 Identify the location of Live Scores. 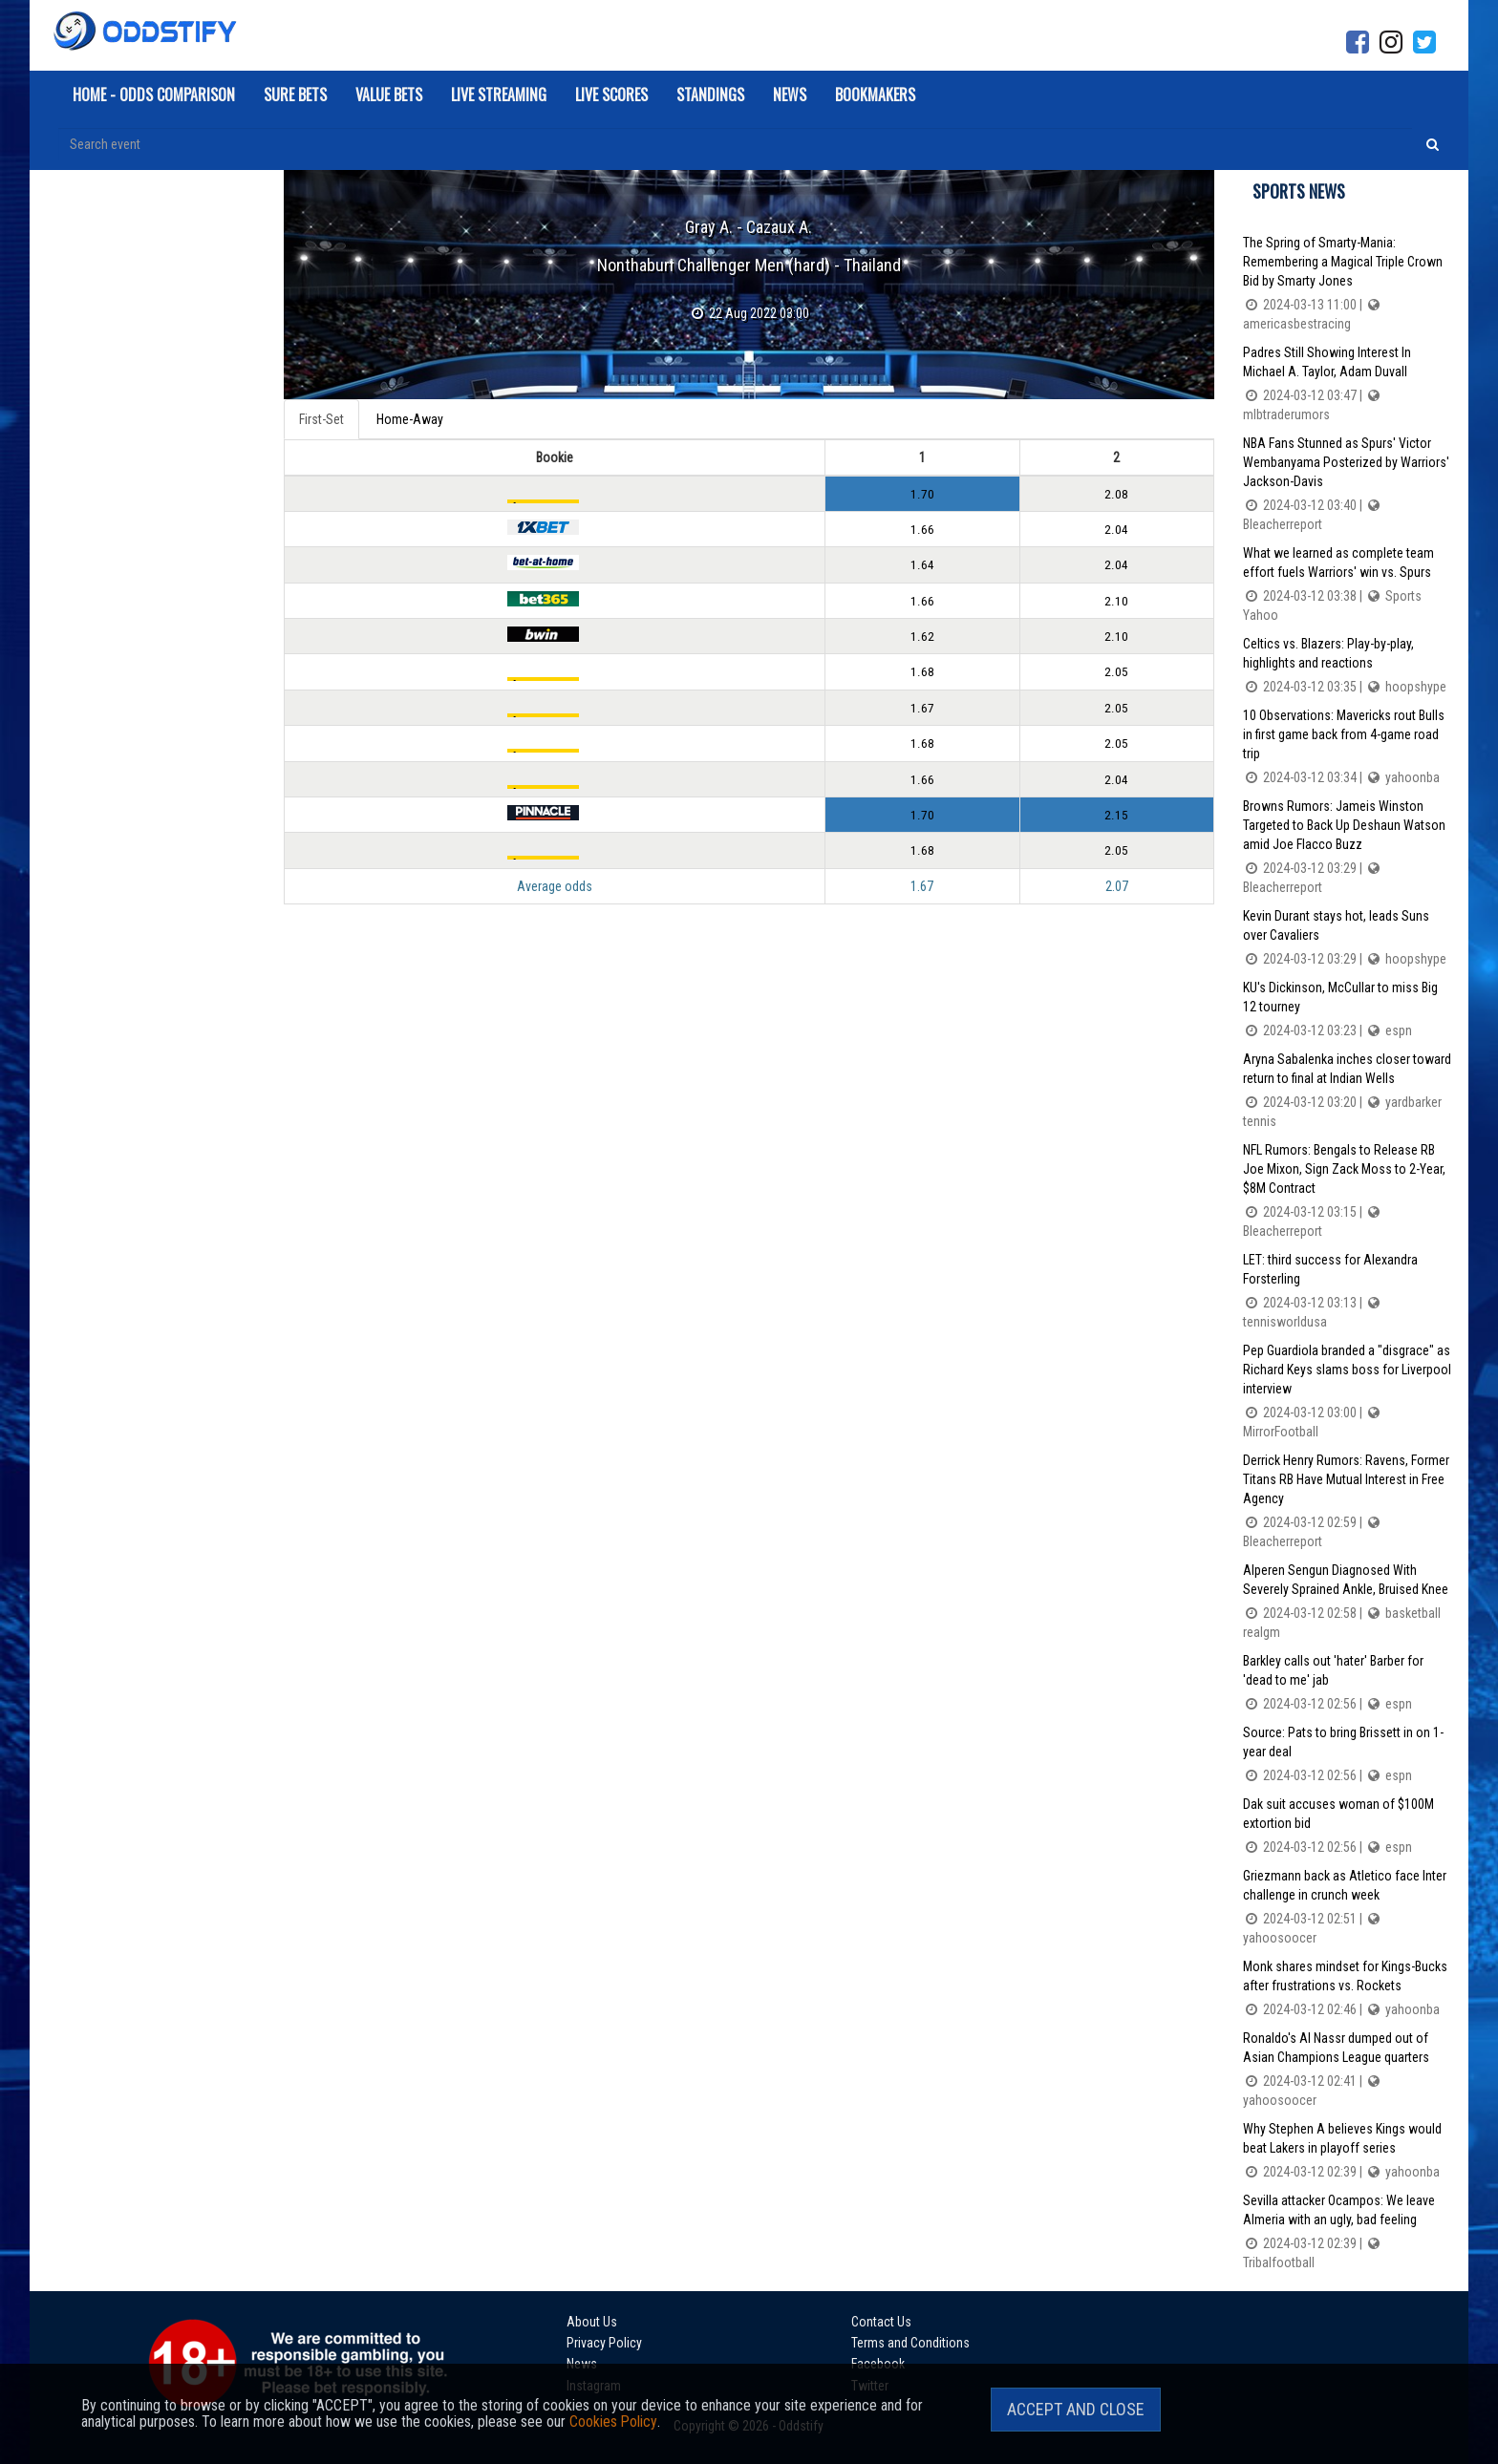
(611, 94).